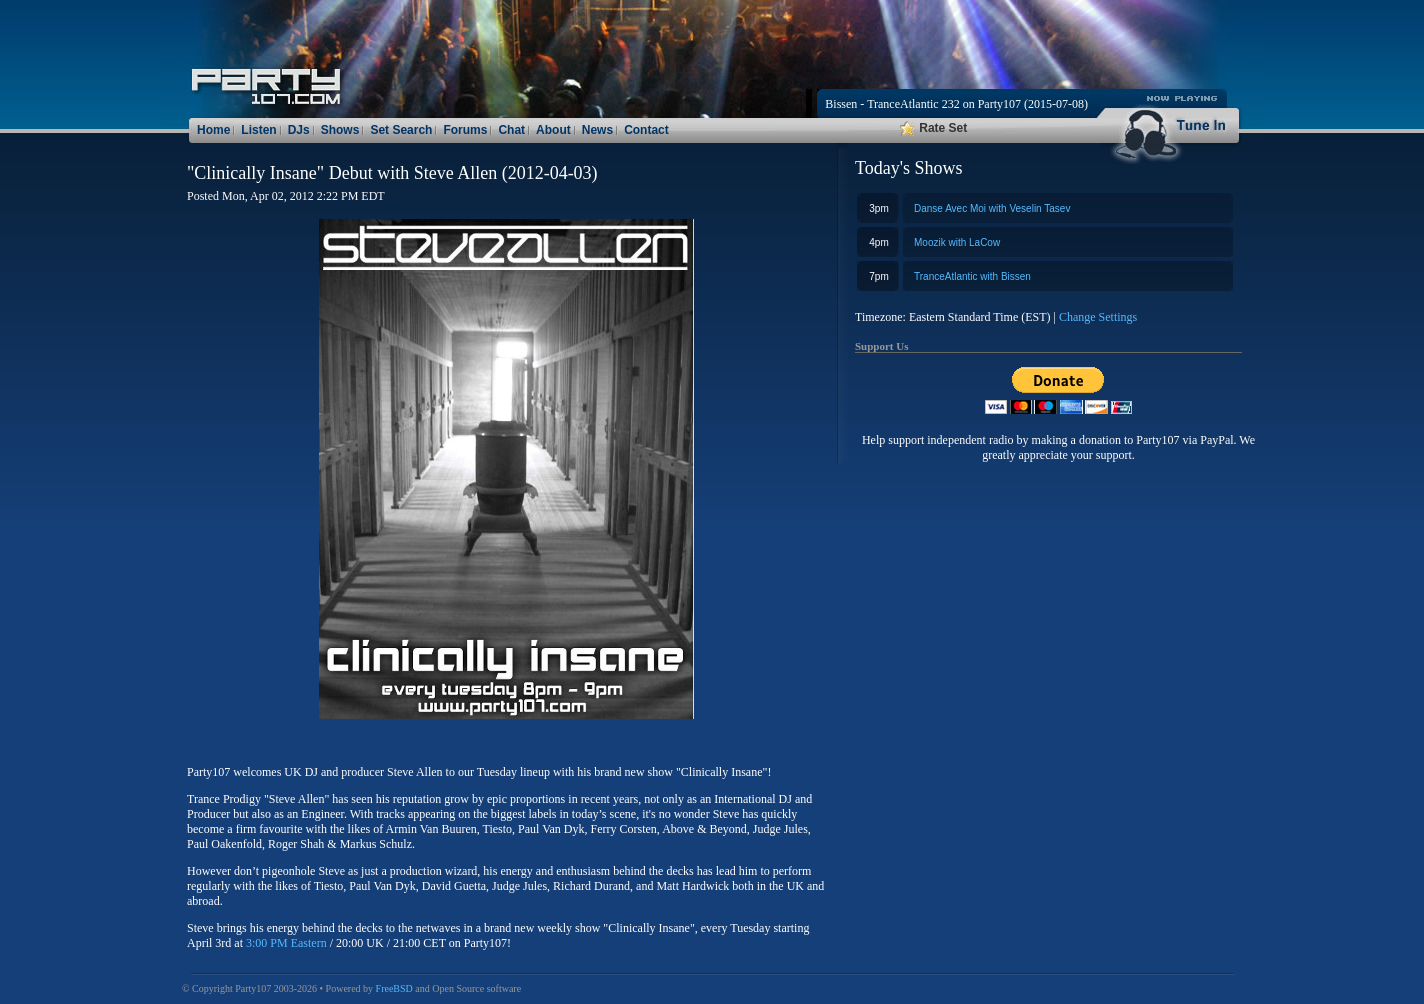 This screenshot has width=1424, height=1004. Describe the element at coordinates (401, 130) in the screenshot. I see `Set Search` at that location.